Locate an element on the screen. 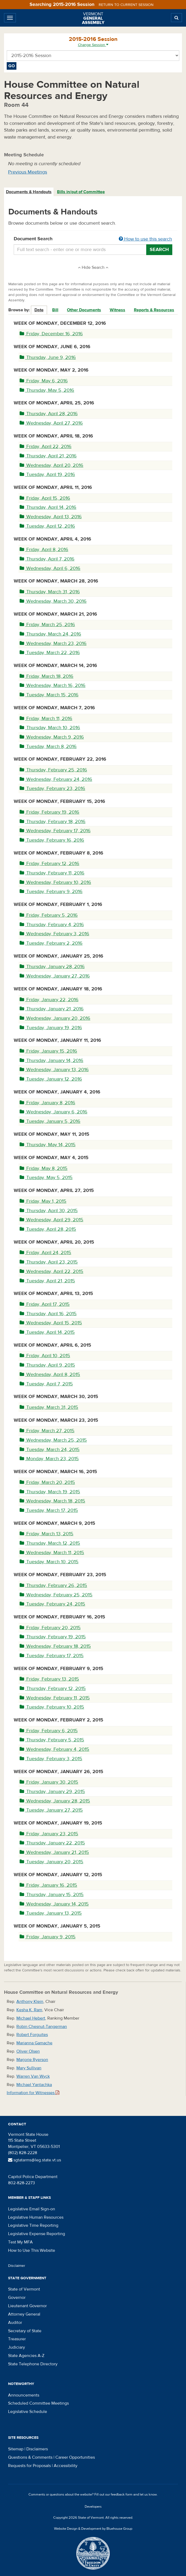 This screenshot has height=2576, width=186. Legislative Email Sign-on is located at coordinates (31, 2209).